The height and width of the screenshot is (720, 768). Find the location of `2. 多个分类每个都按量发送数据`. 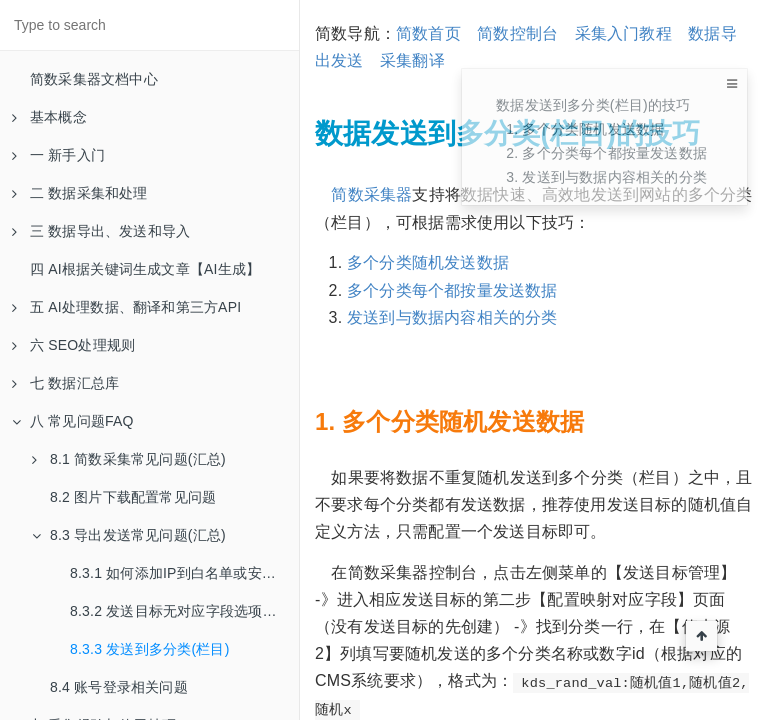

2. 多个分类每个都按量发送数据 is located at coordinates (606, 153).